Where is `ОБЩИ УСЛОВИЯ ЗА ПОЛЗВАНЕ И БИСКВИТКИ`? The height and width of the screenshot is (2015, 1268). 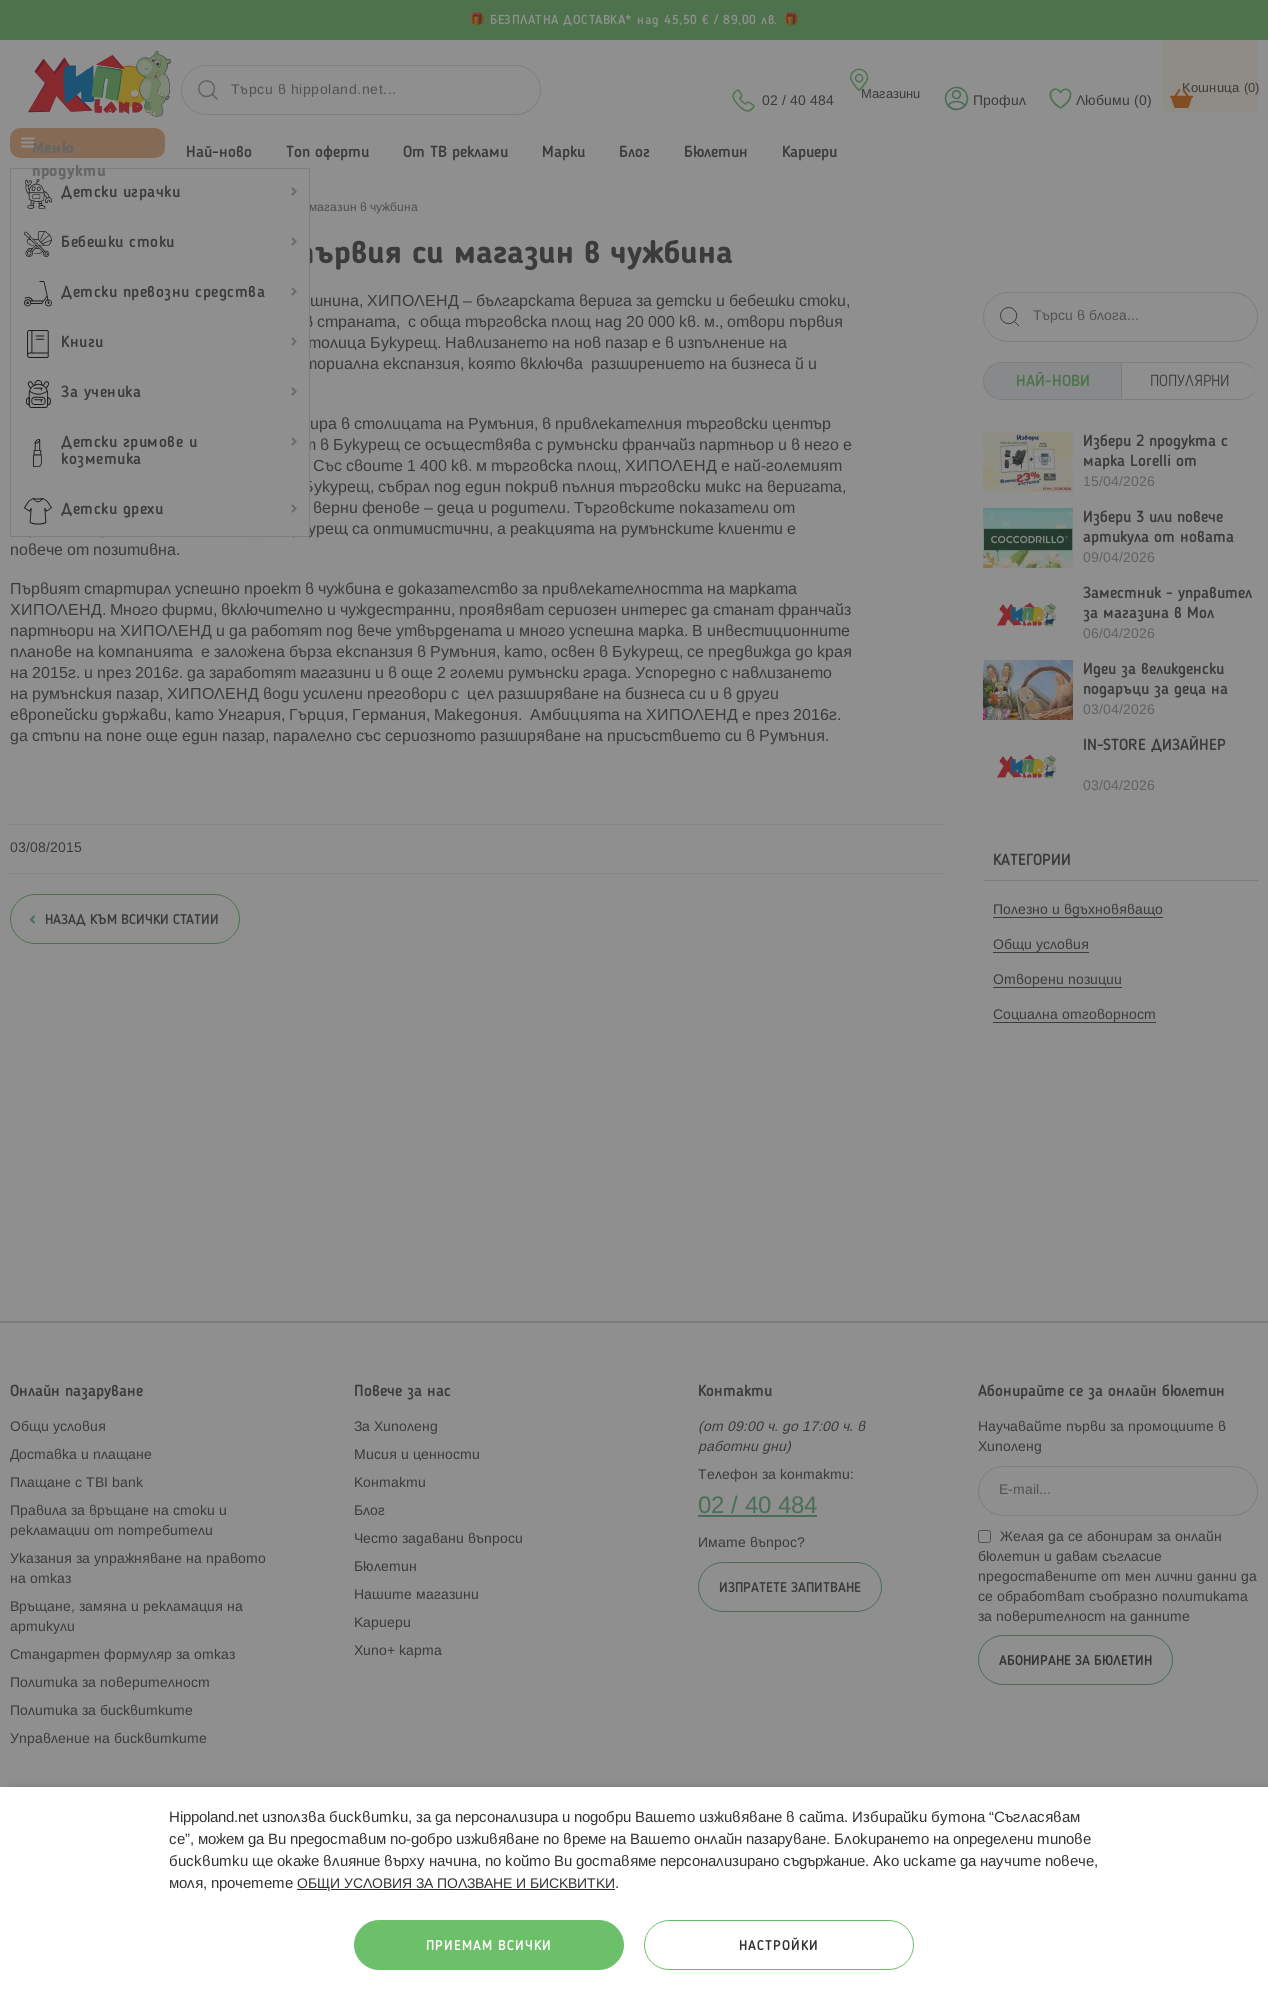 ОБЩИ УСЛОВИЯ ЗА ПОЛЗВАНЕ И БИСКВИТКИ is located at coordinates (456, 1884).